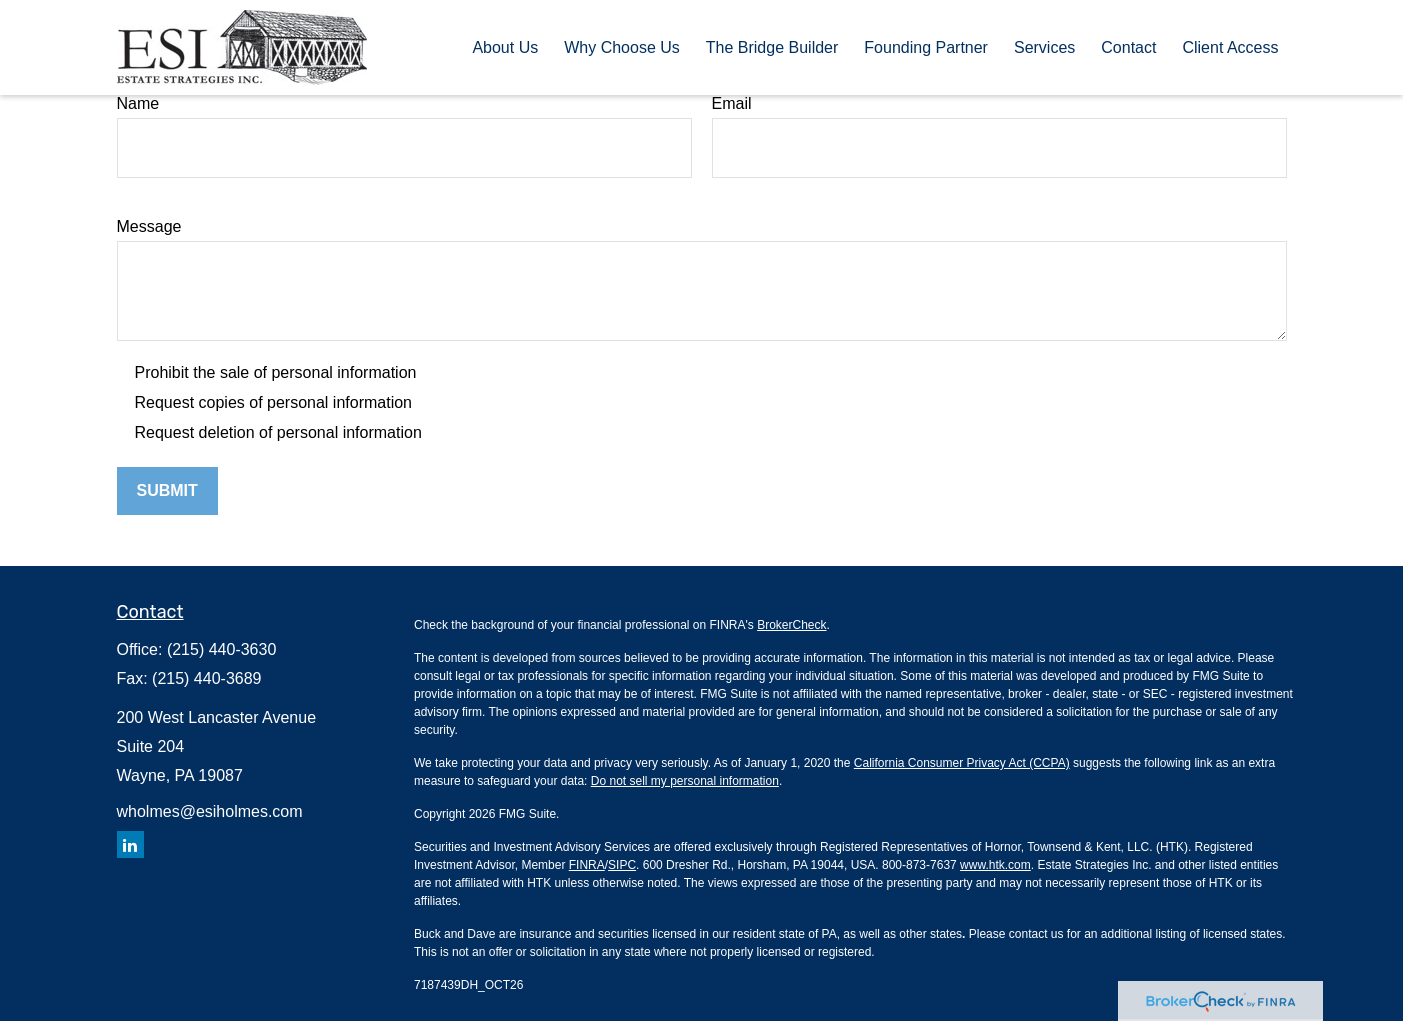 The height and width of the screenshot is (1021, 1403). I want to click on California Consumer Privacy Act (CCPA), so click(962, 763).